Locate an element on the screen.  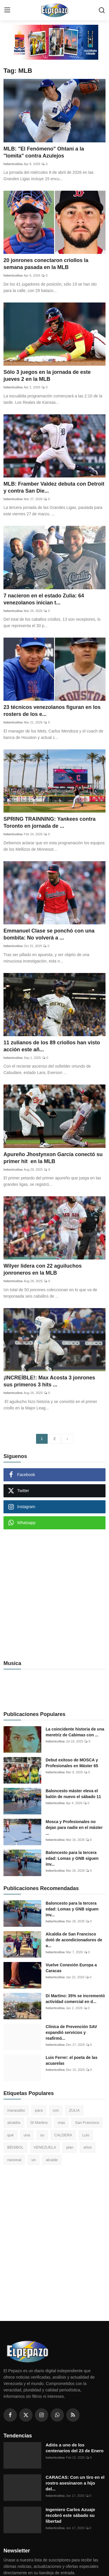
San Francisco is located at coordinates (87, 2122).